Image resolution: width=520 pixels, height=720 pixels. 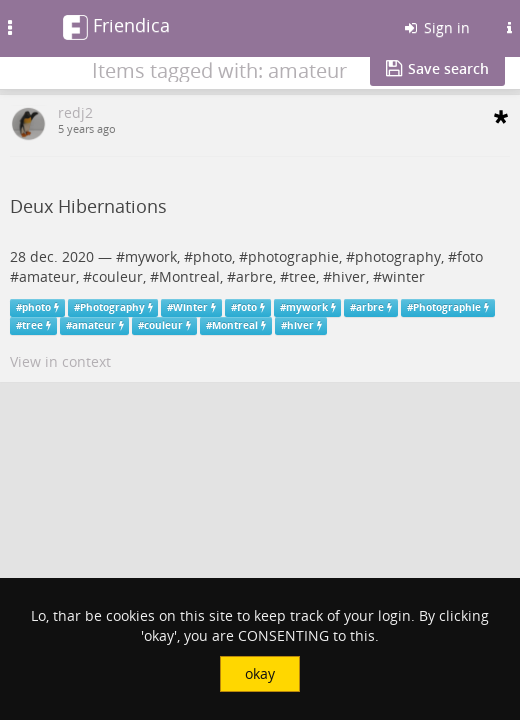 I want to click on Montreal, so click(x=189, y=276).